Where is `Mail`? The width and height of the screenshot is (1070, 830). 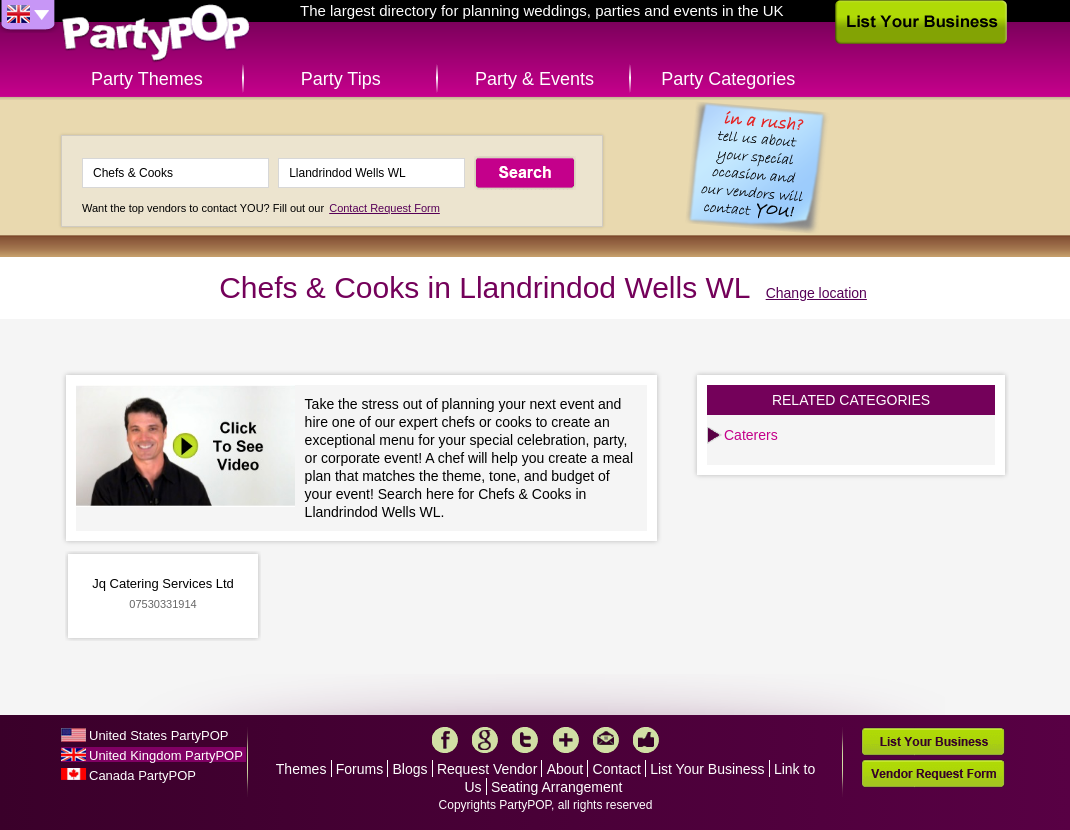
Mail is located at coordinates (606, 740).